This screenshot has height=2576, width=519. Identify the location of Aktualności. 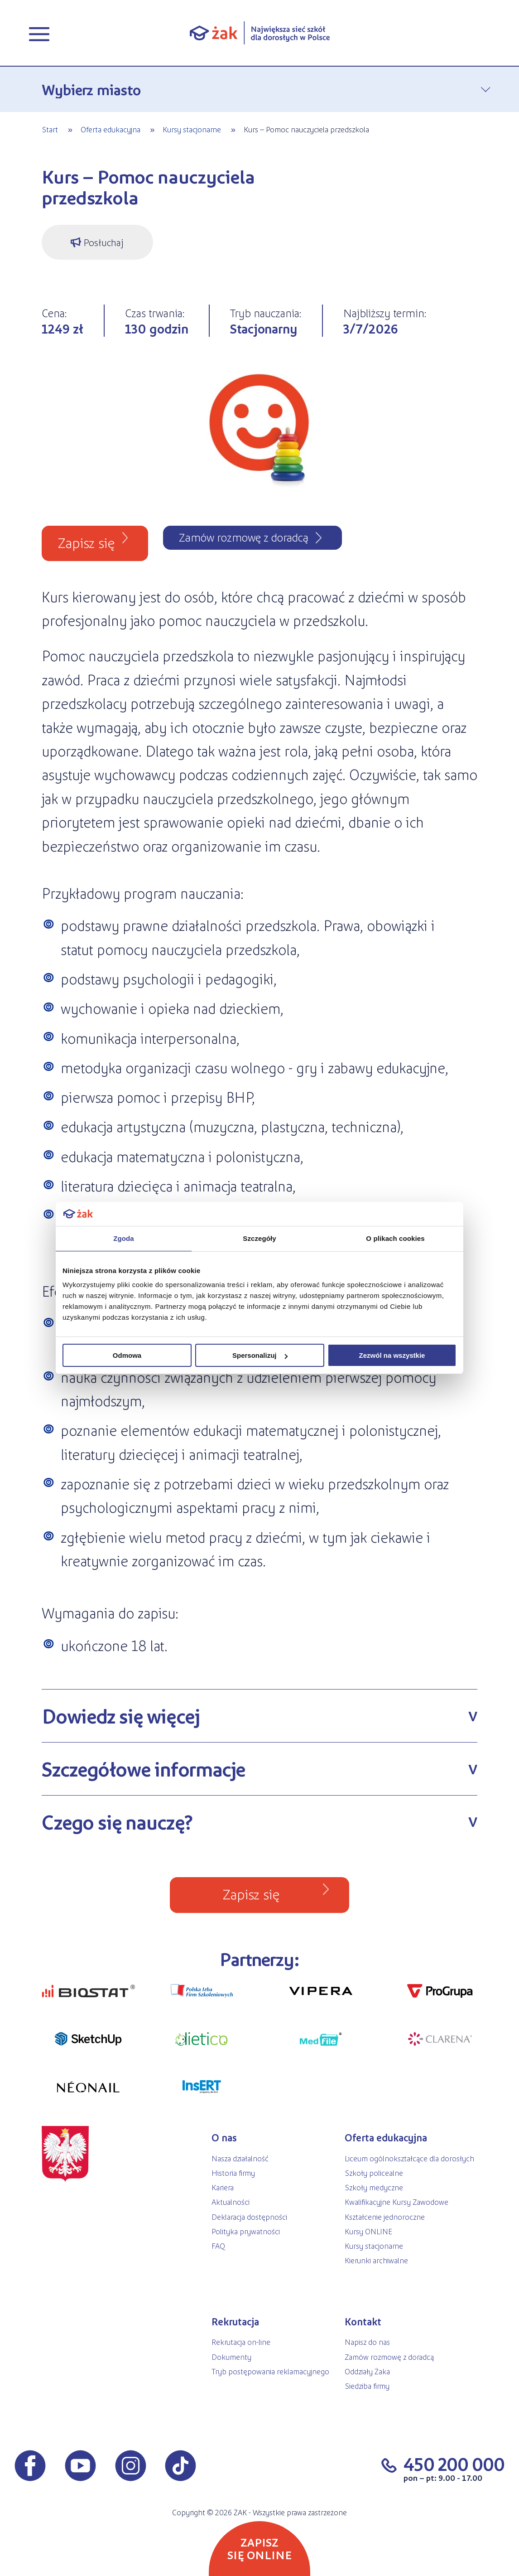
(230, 2202).